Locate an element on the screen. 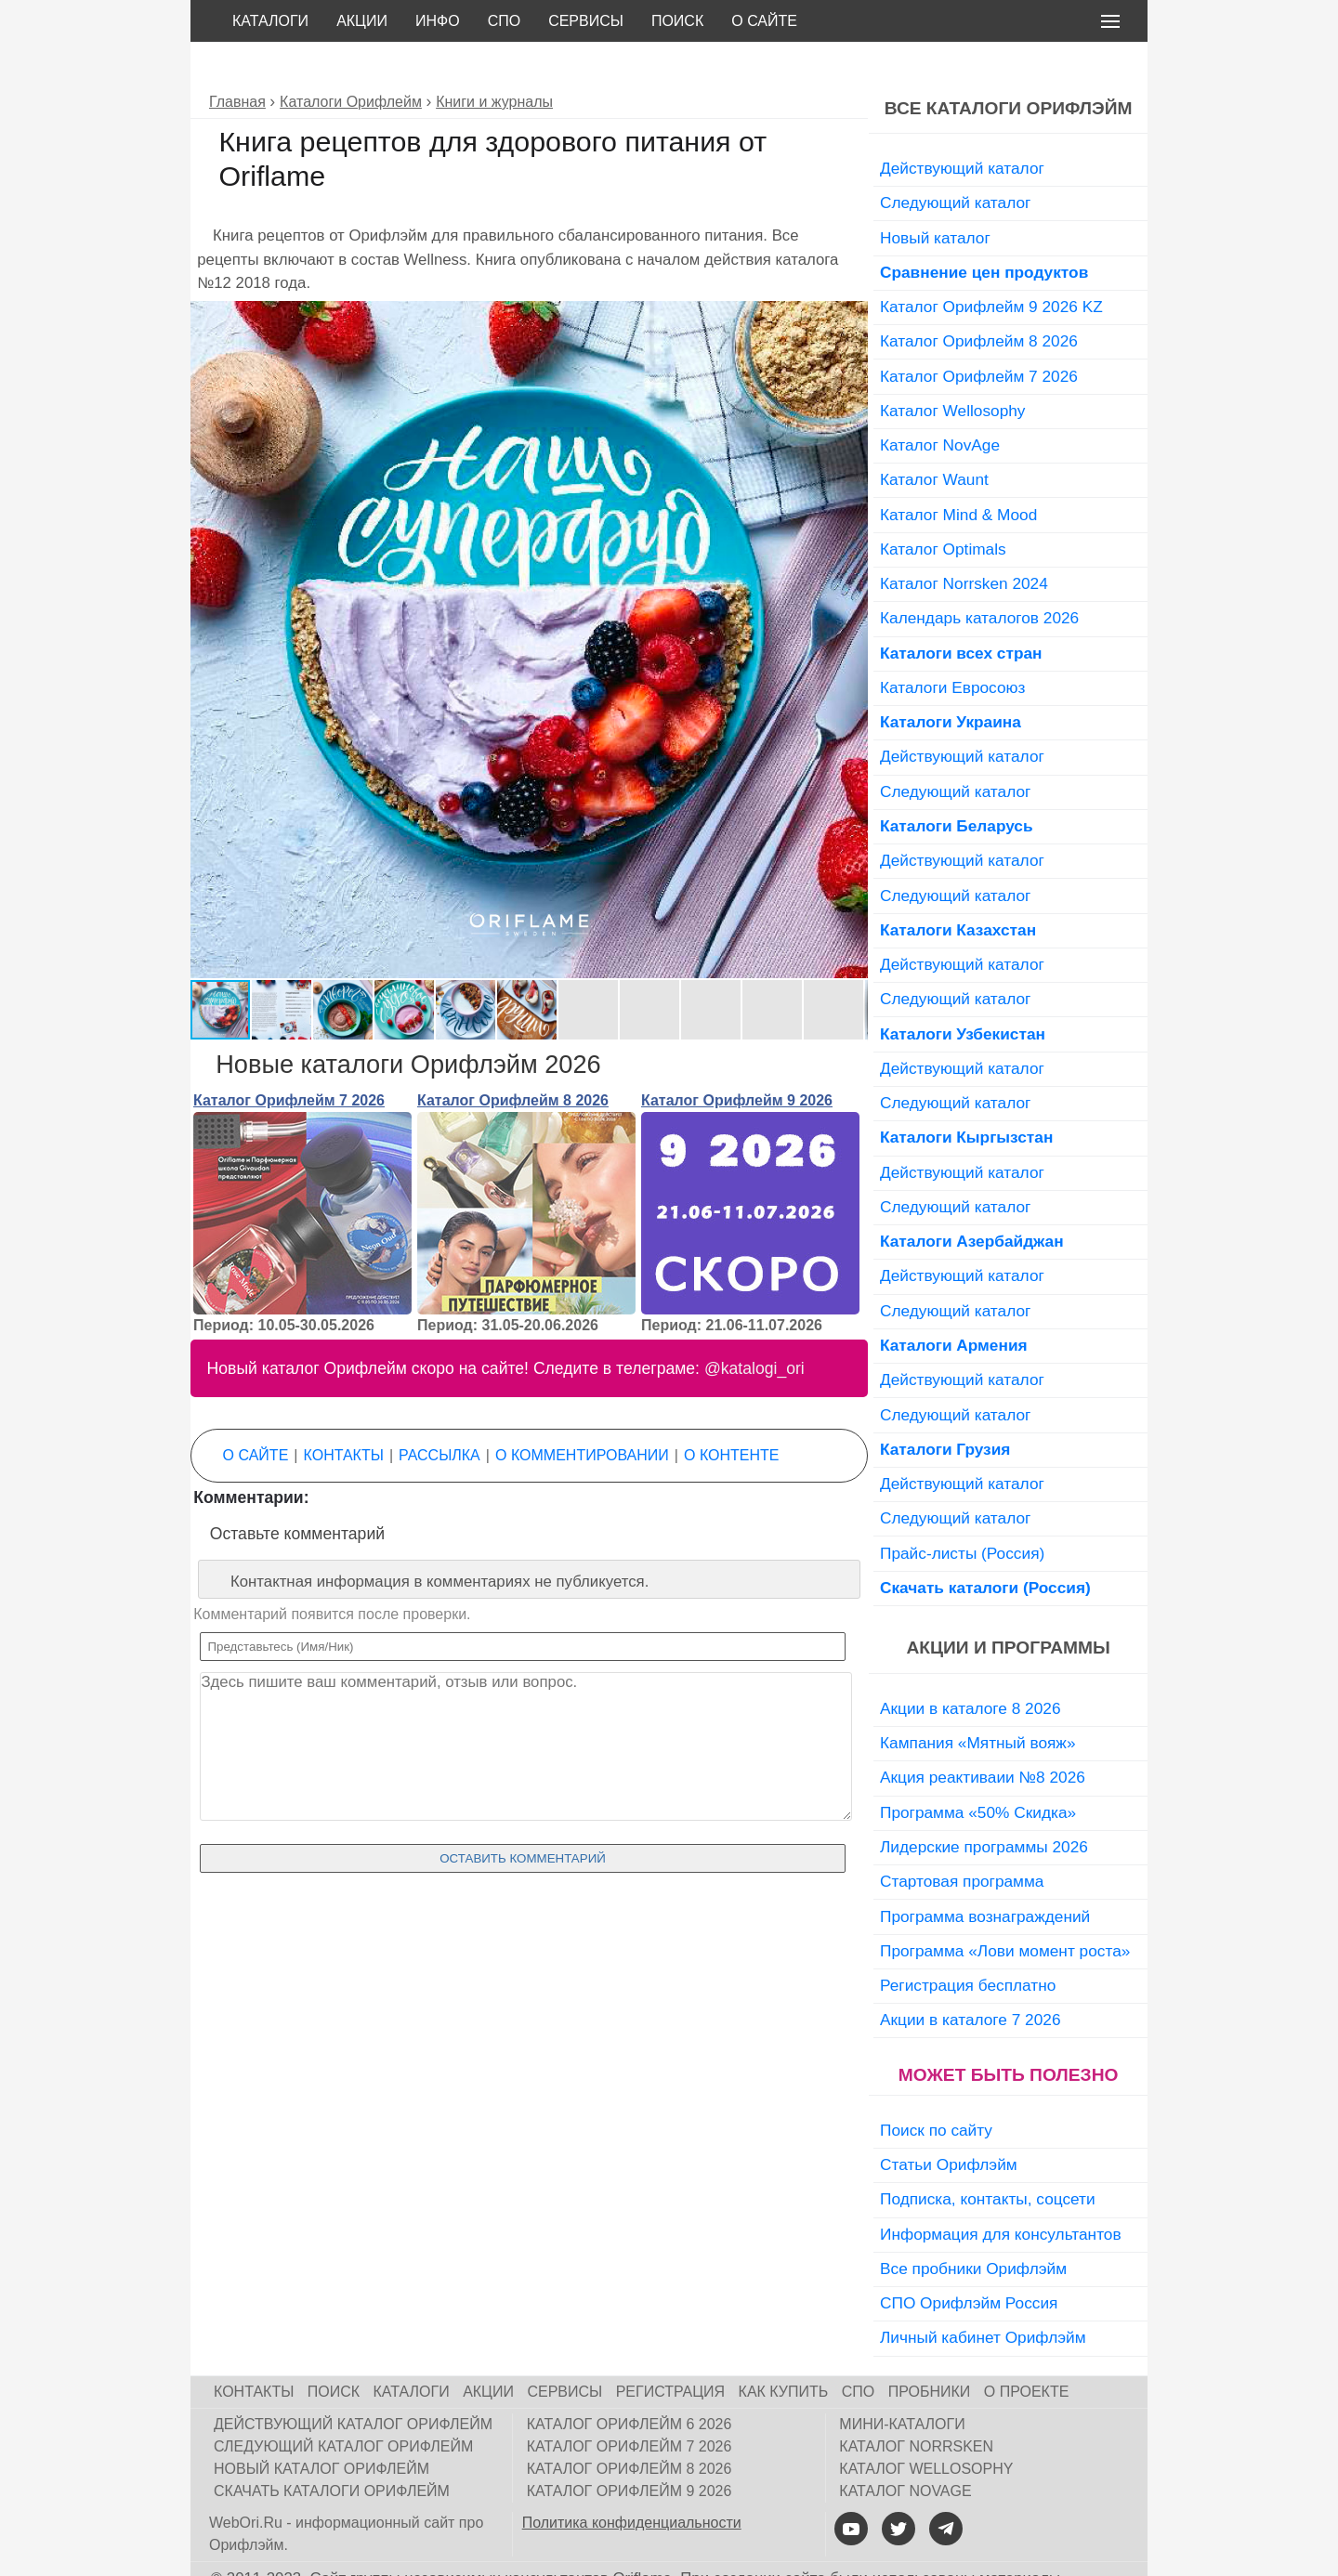 This screenshot has height=2576, width=1338. Личный кабинет Орифлэйм is located at coordinates (983, 2295).